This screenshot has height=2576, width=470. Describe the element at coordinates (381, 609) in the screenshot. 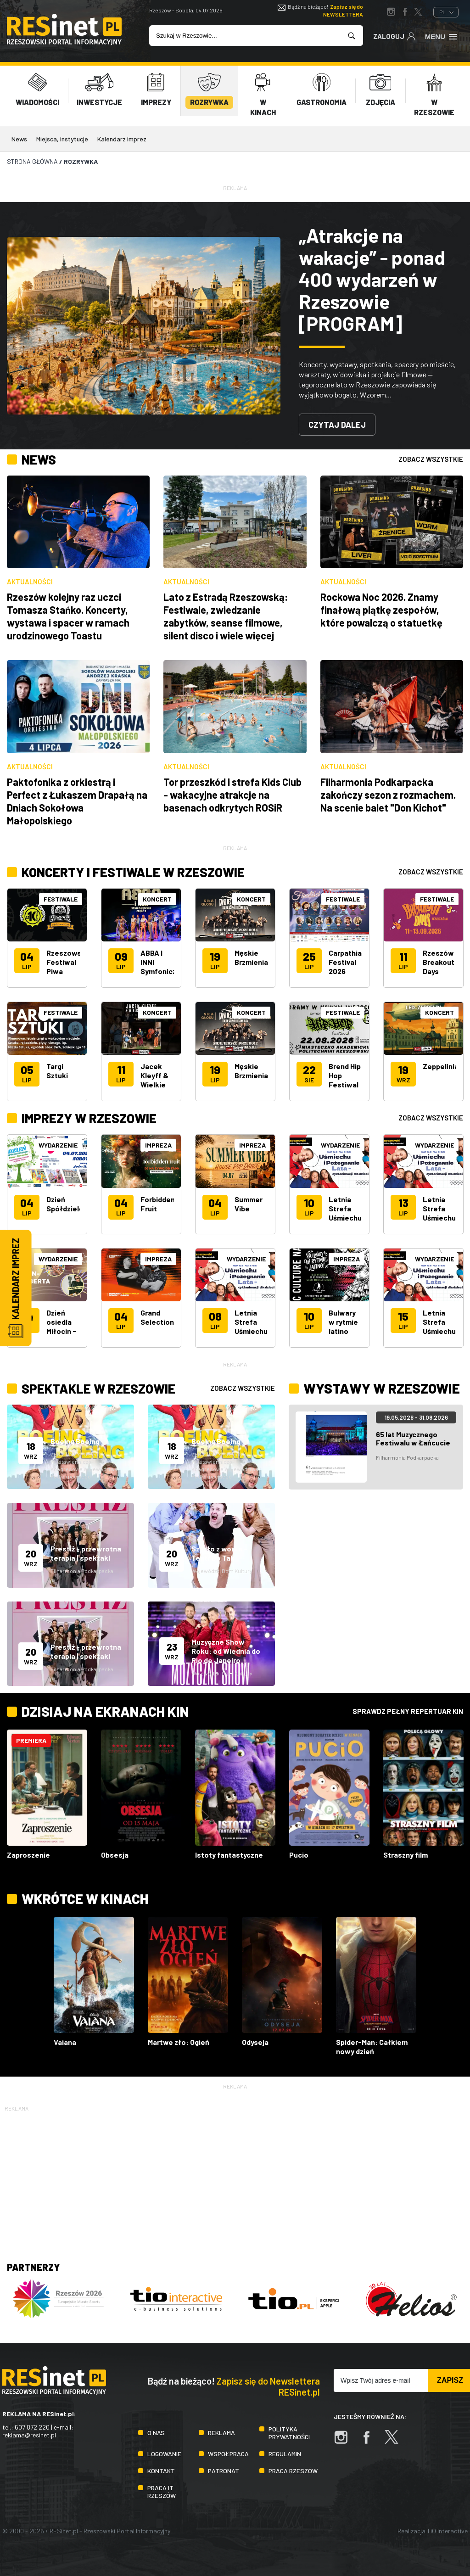

I see `Rockowa Noc 2026. Znamy finałową piątkę zespołów, które powalczą o statuetkę` at that location.